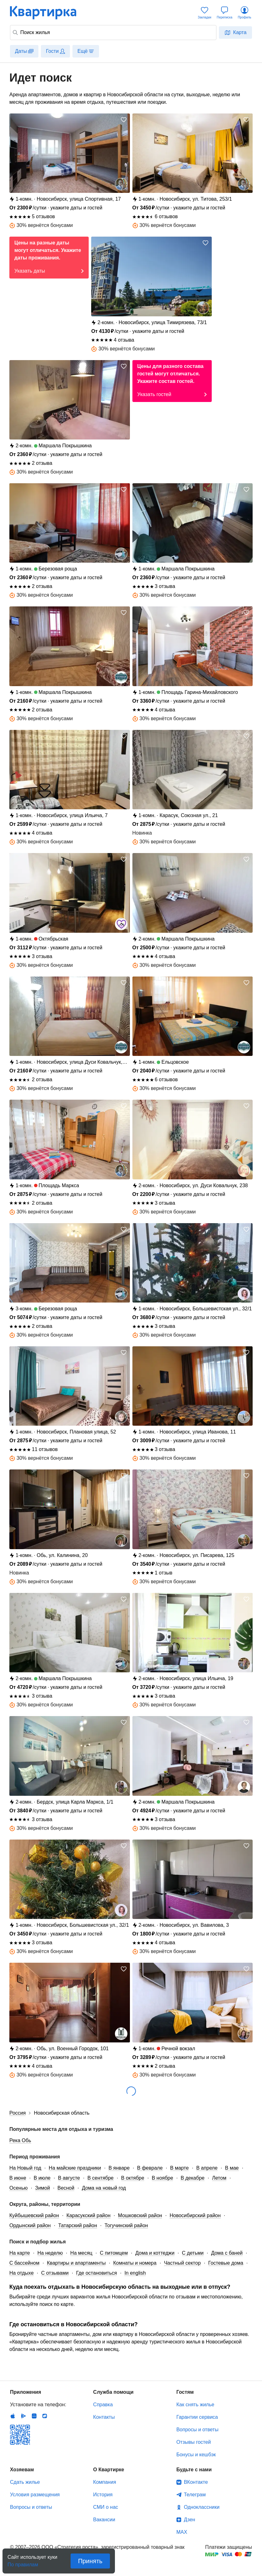  Describe the element at coordinates (20, 2140) in the screenshot. I see `Река Обь` at that location.